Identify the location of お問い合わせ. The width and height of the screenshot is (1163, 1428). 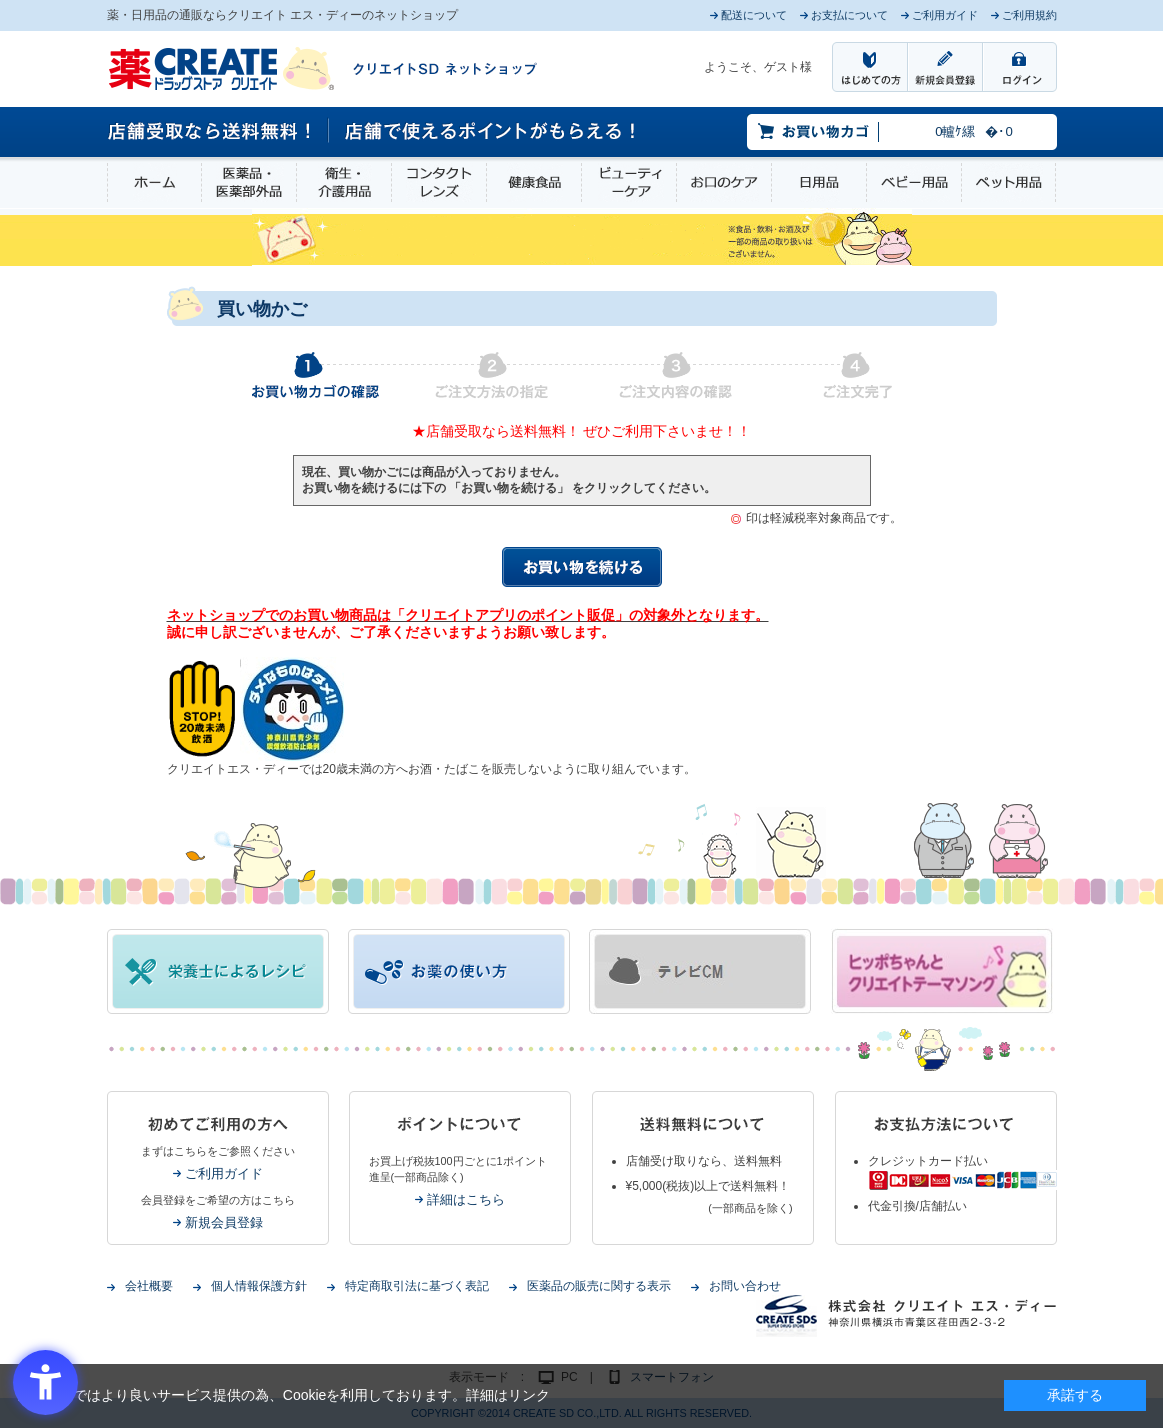
(745, 1286).